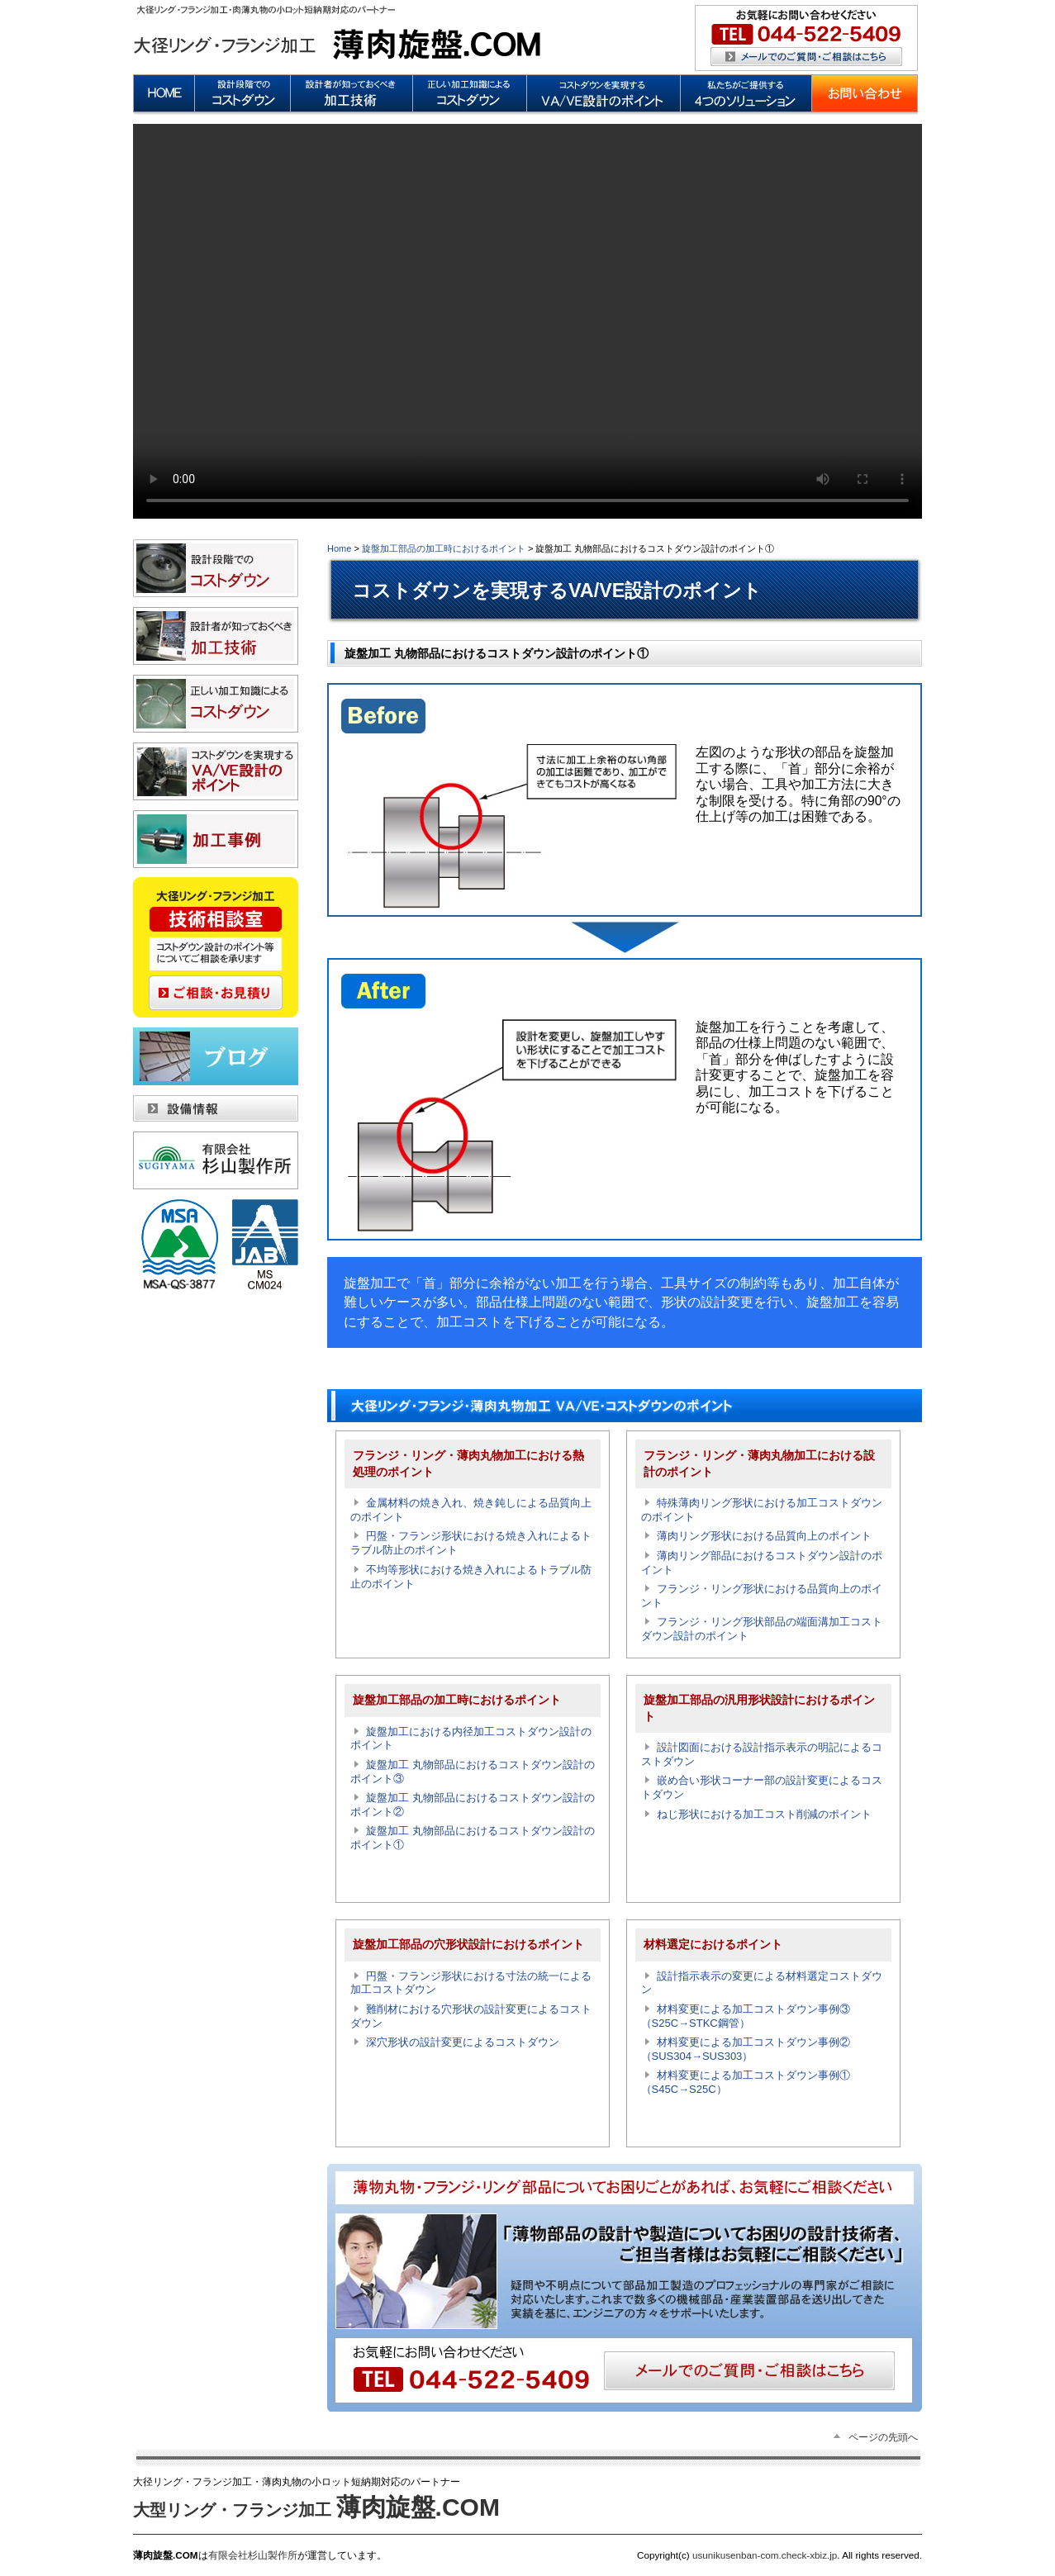 The height and width of the screenshot is (2576, 1055). What do you see at coordinates (316, 2510) in the screenshot?
I see `大型リング・フランジ加工` at bounding box center [316, 2510].